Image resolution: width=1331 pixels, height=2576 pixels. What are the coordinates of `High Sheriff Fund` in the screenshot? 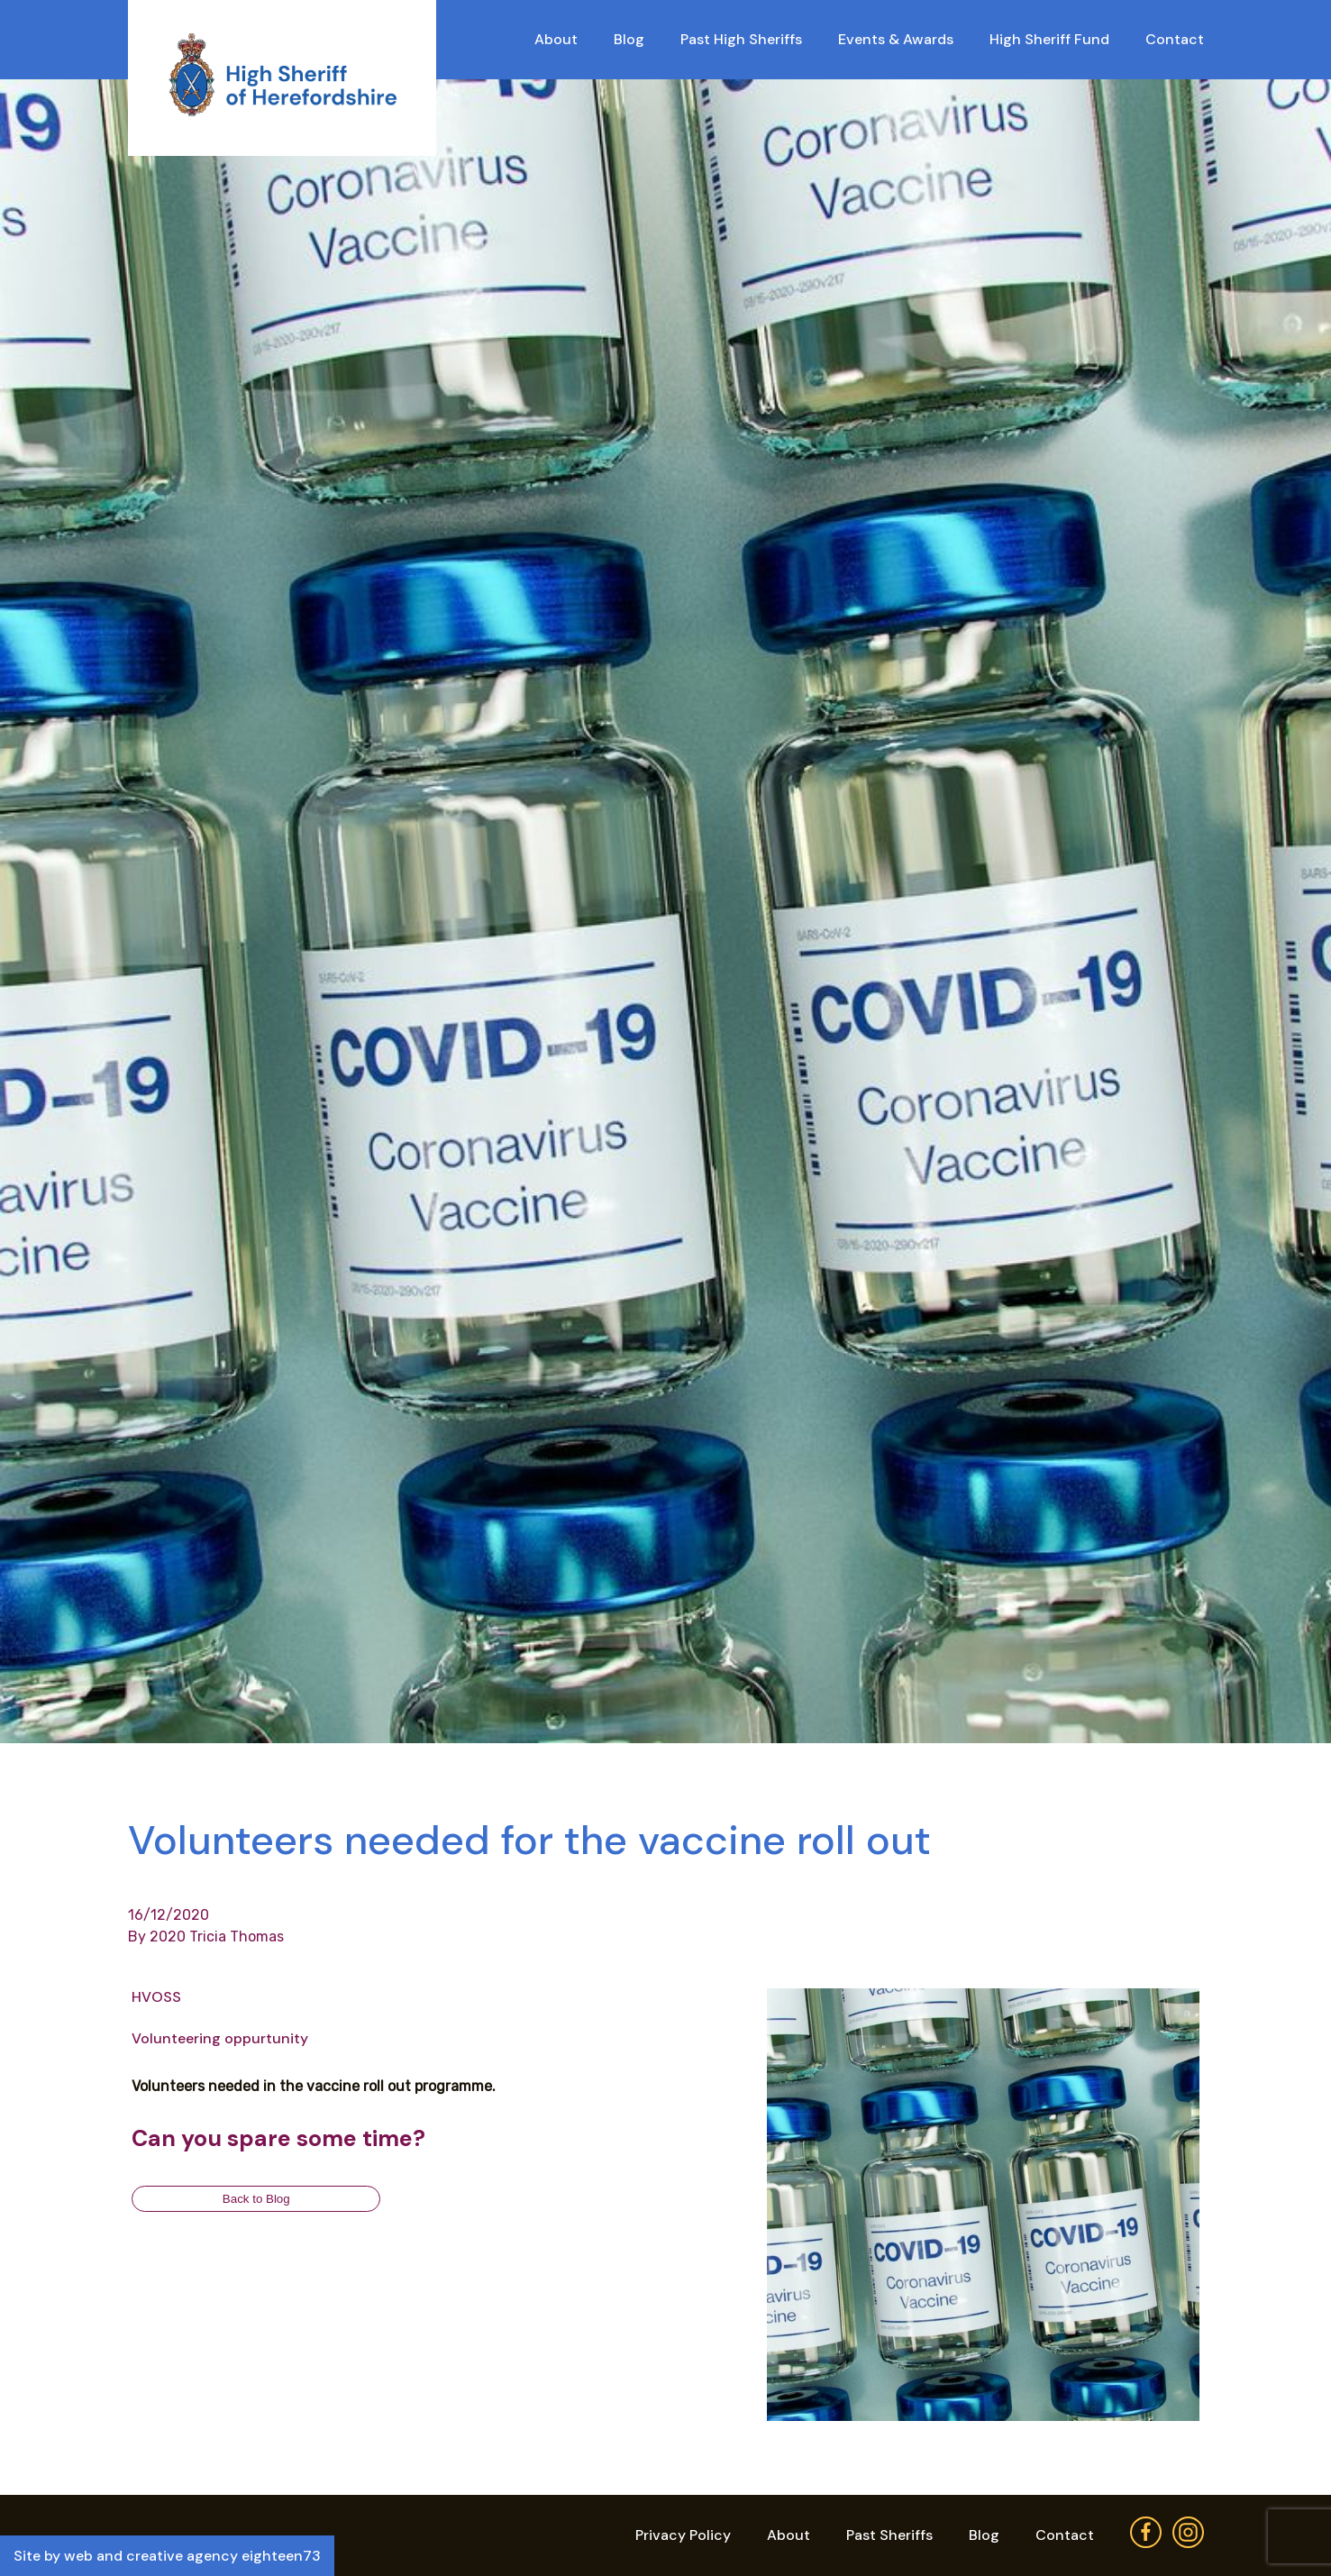 It's located at (1049, 39).